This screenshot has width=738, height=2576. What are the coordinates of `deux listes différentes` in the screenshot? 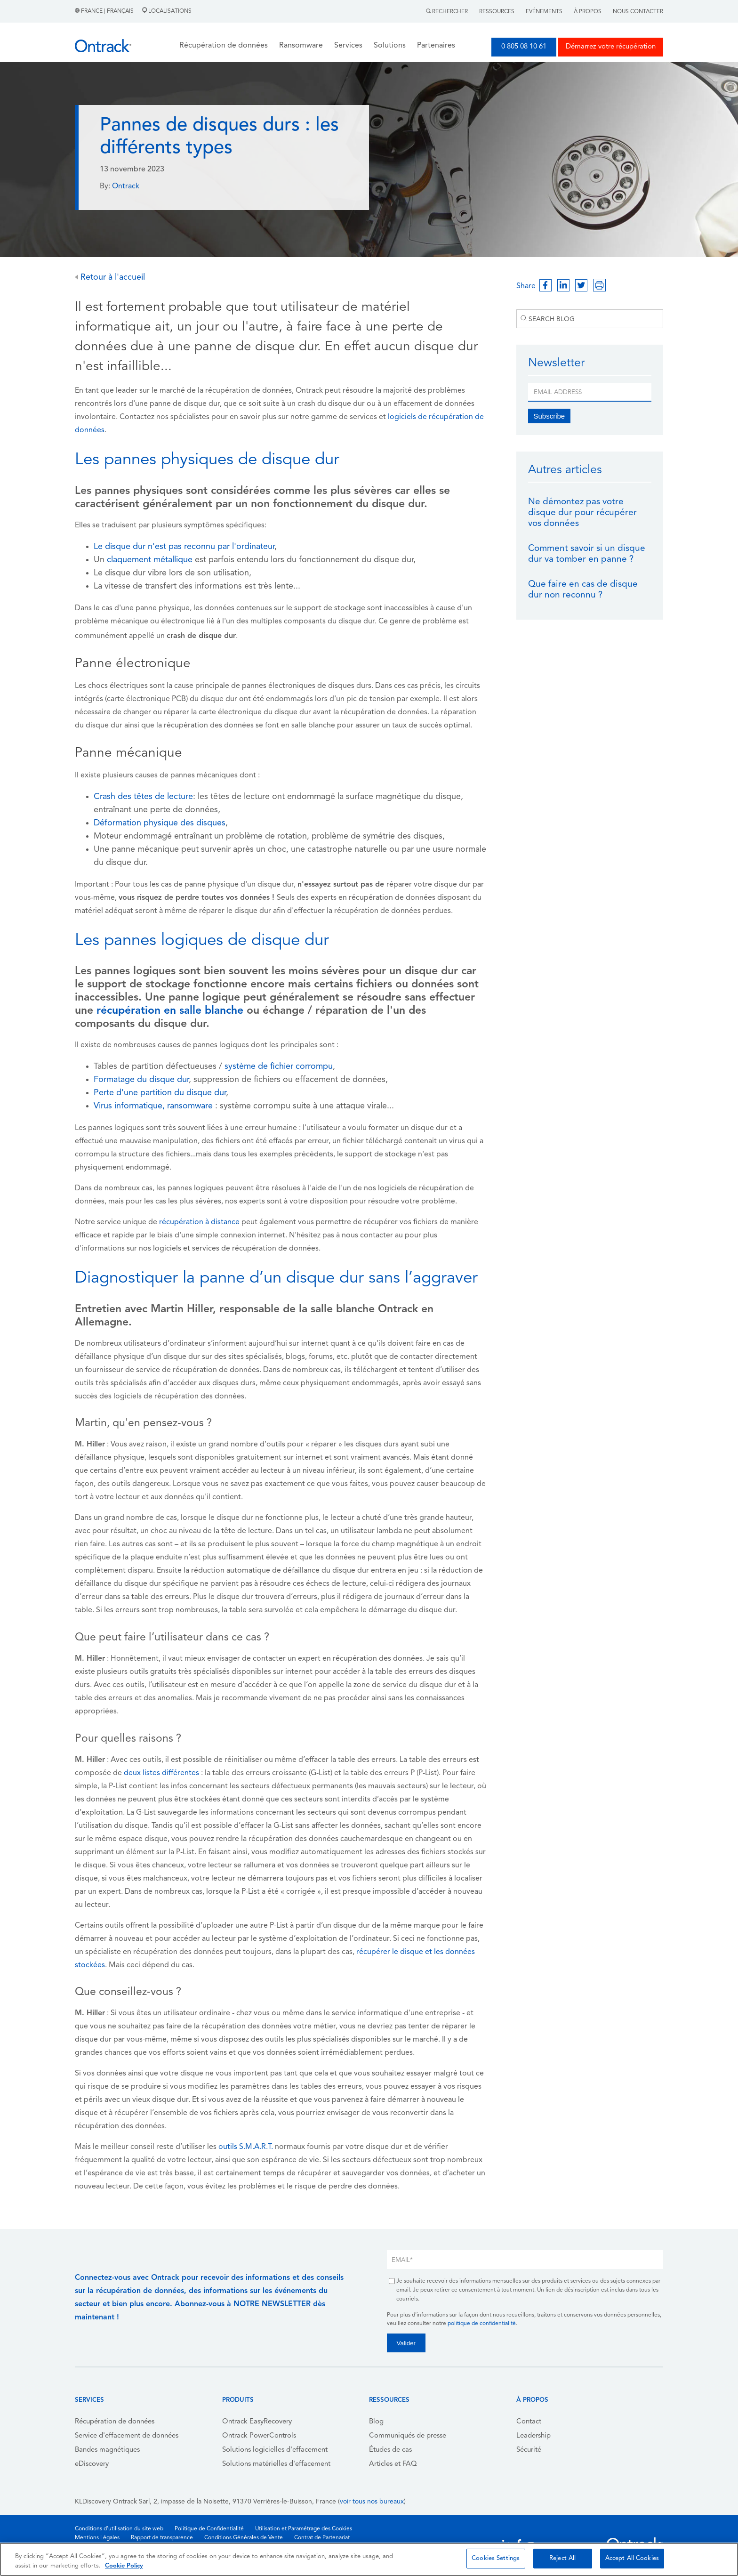 It's located at (161, 1773).